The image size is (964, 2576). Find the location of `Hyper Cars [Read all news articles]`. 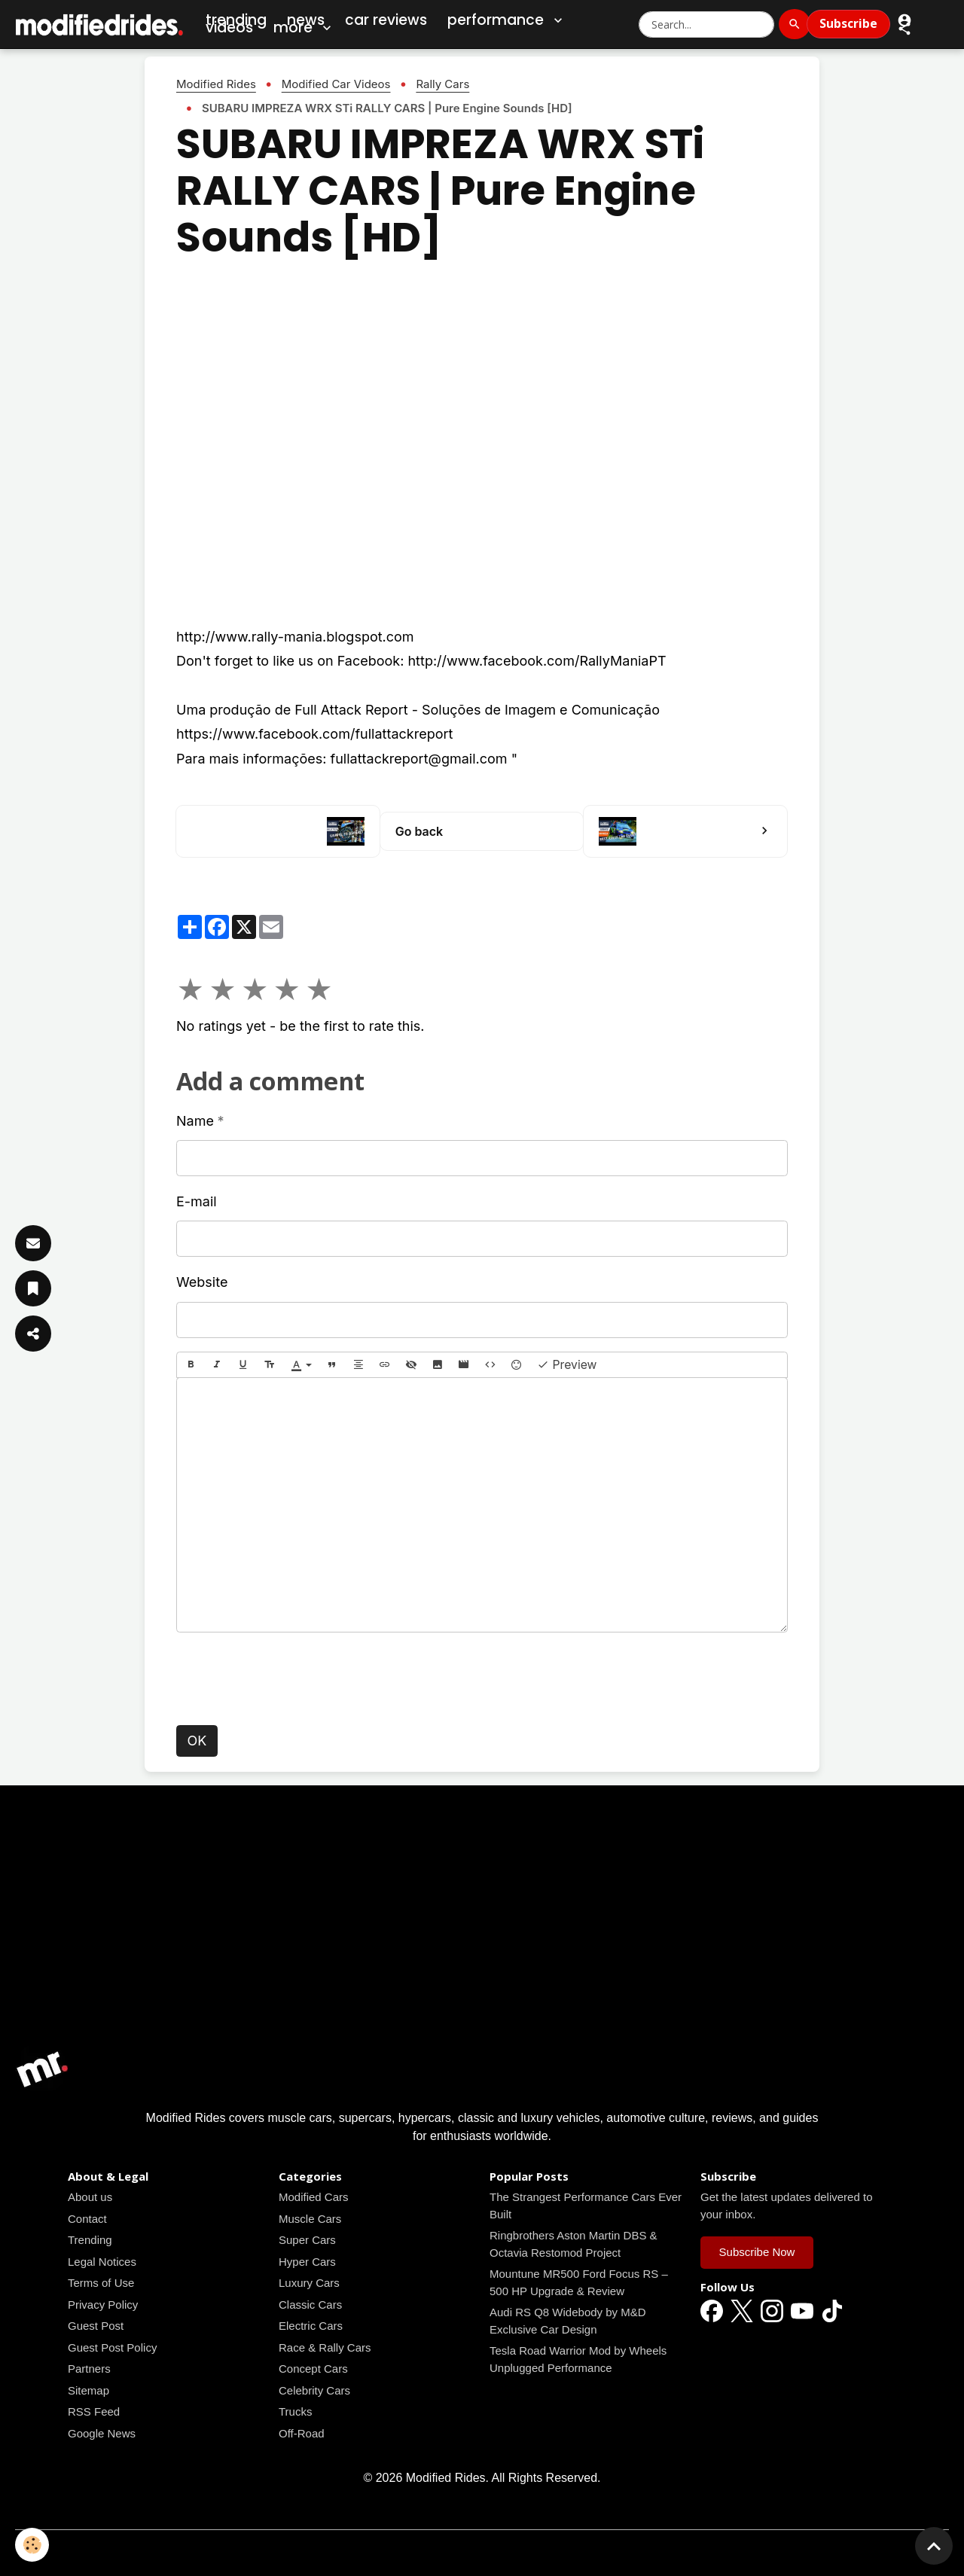

Hyper Cars [Read all news articles] is located at coordinates (307, 2261).